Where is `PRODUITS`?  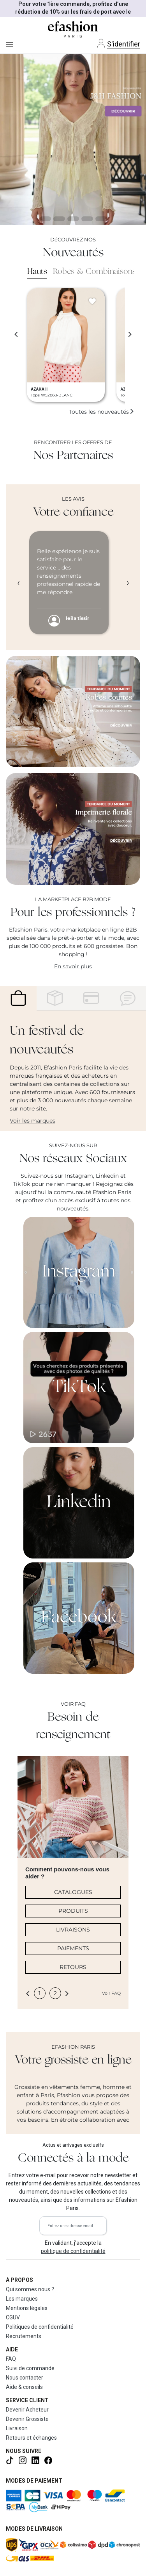
PRODUITS is located at coordinates (73, 1910).